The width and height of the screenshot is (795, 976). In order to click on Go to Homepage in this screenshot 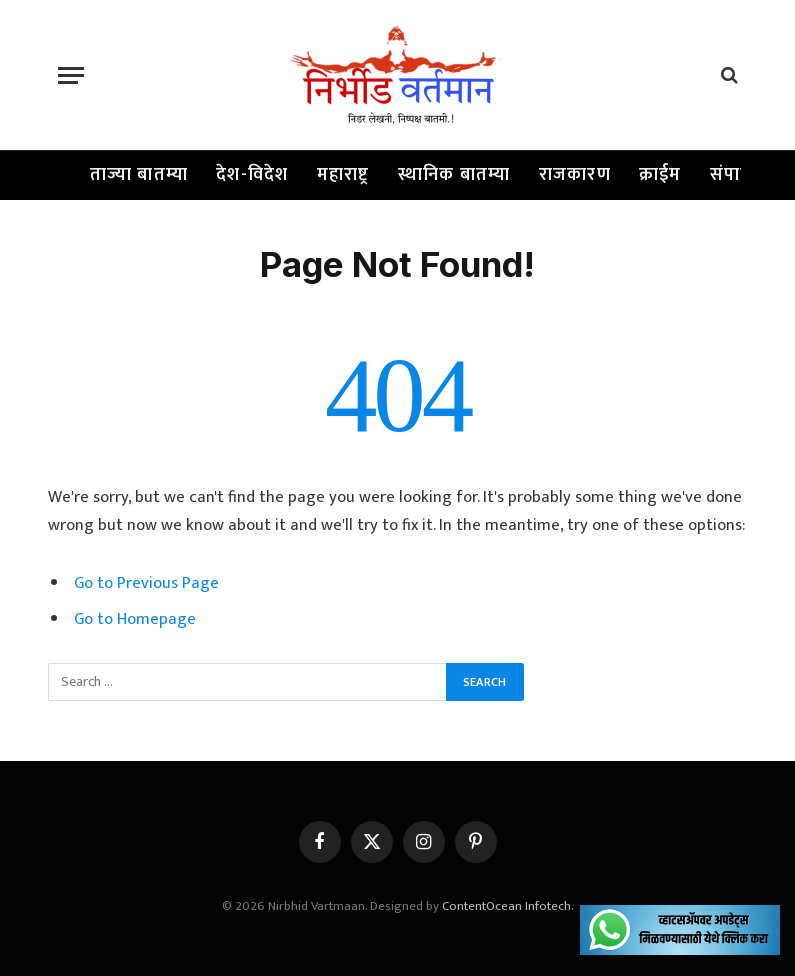, I will do `click(135, 619)`.